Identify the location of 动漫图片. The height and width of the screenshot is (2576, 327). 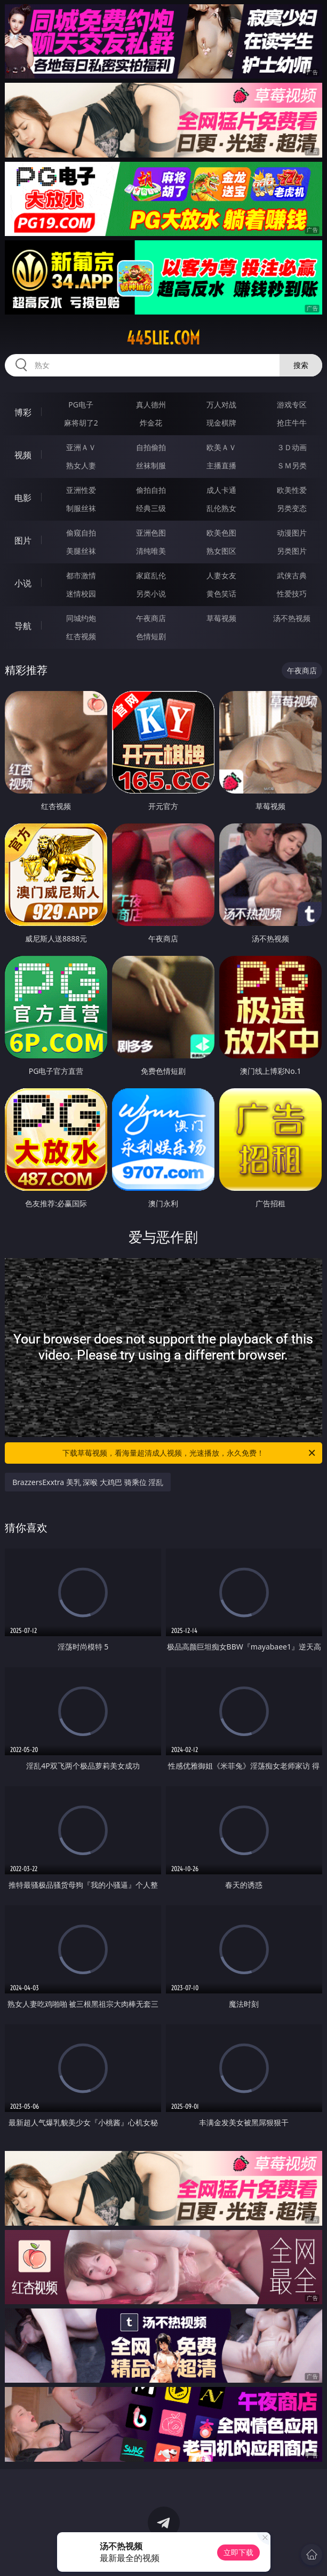
(292, 533).